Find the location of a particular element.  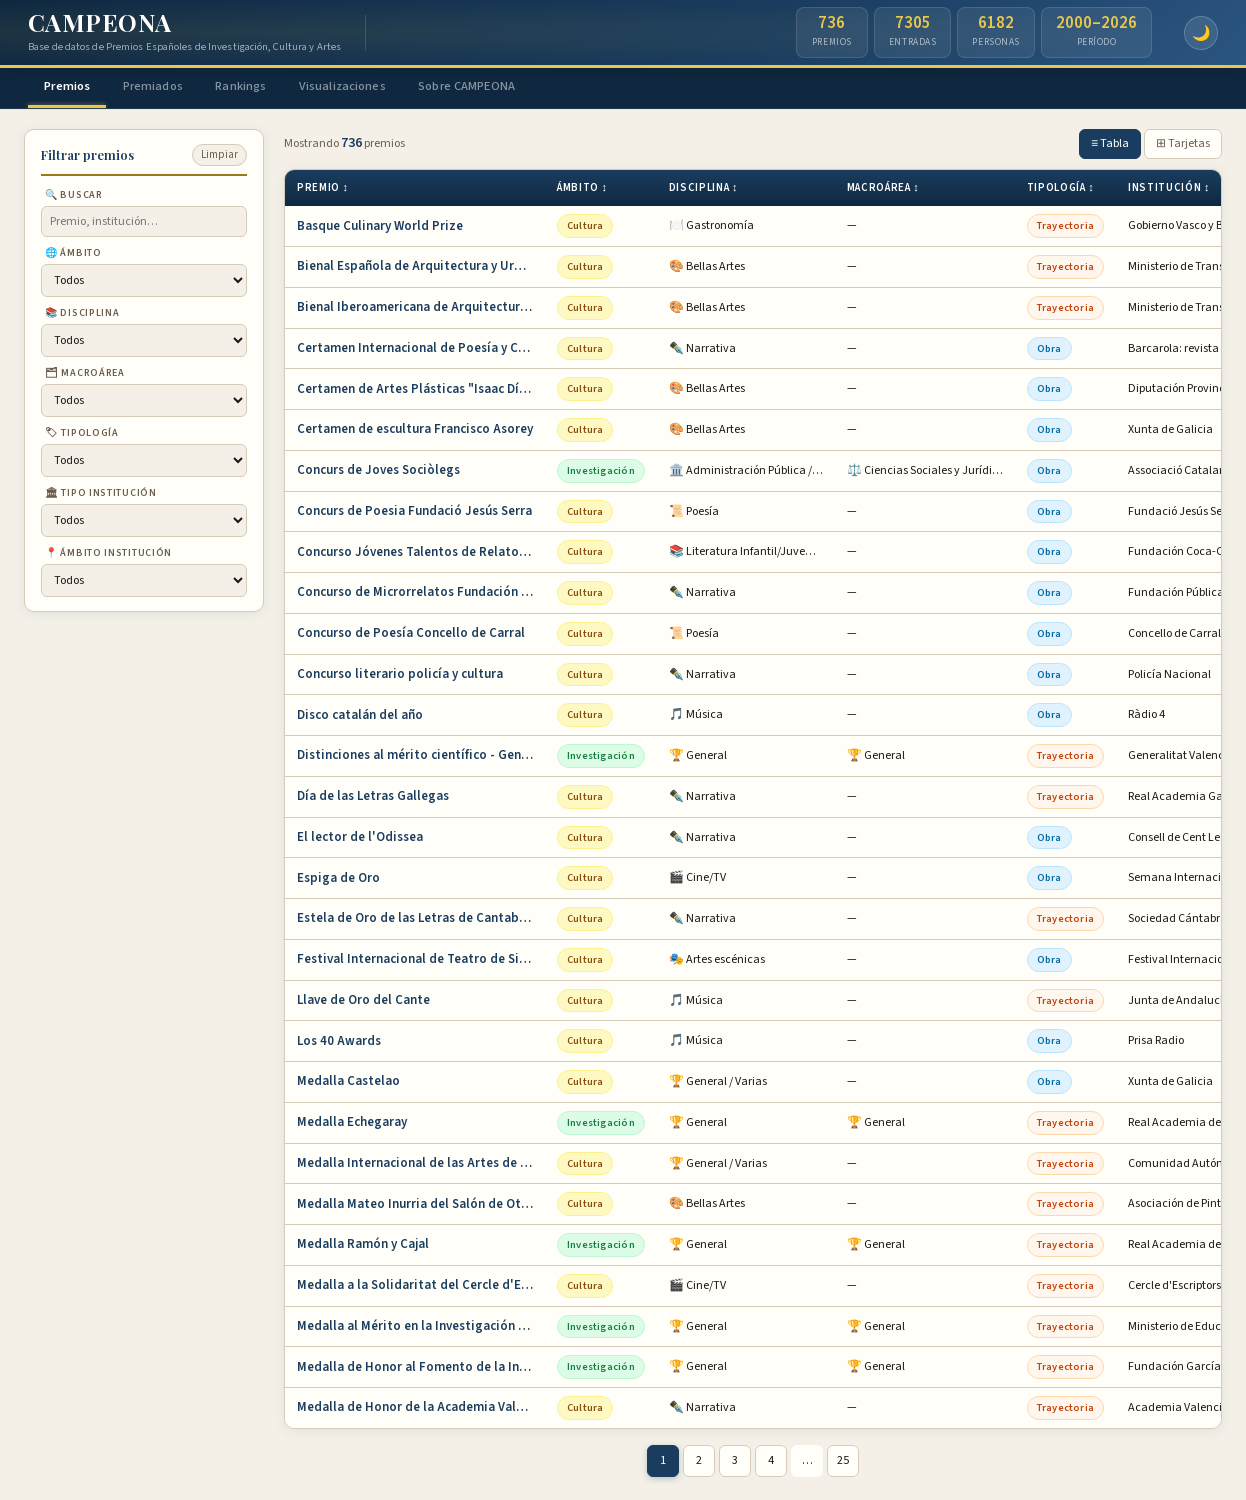

🏷 Tipología is located at coordinates (82, 436).